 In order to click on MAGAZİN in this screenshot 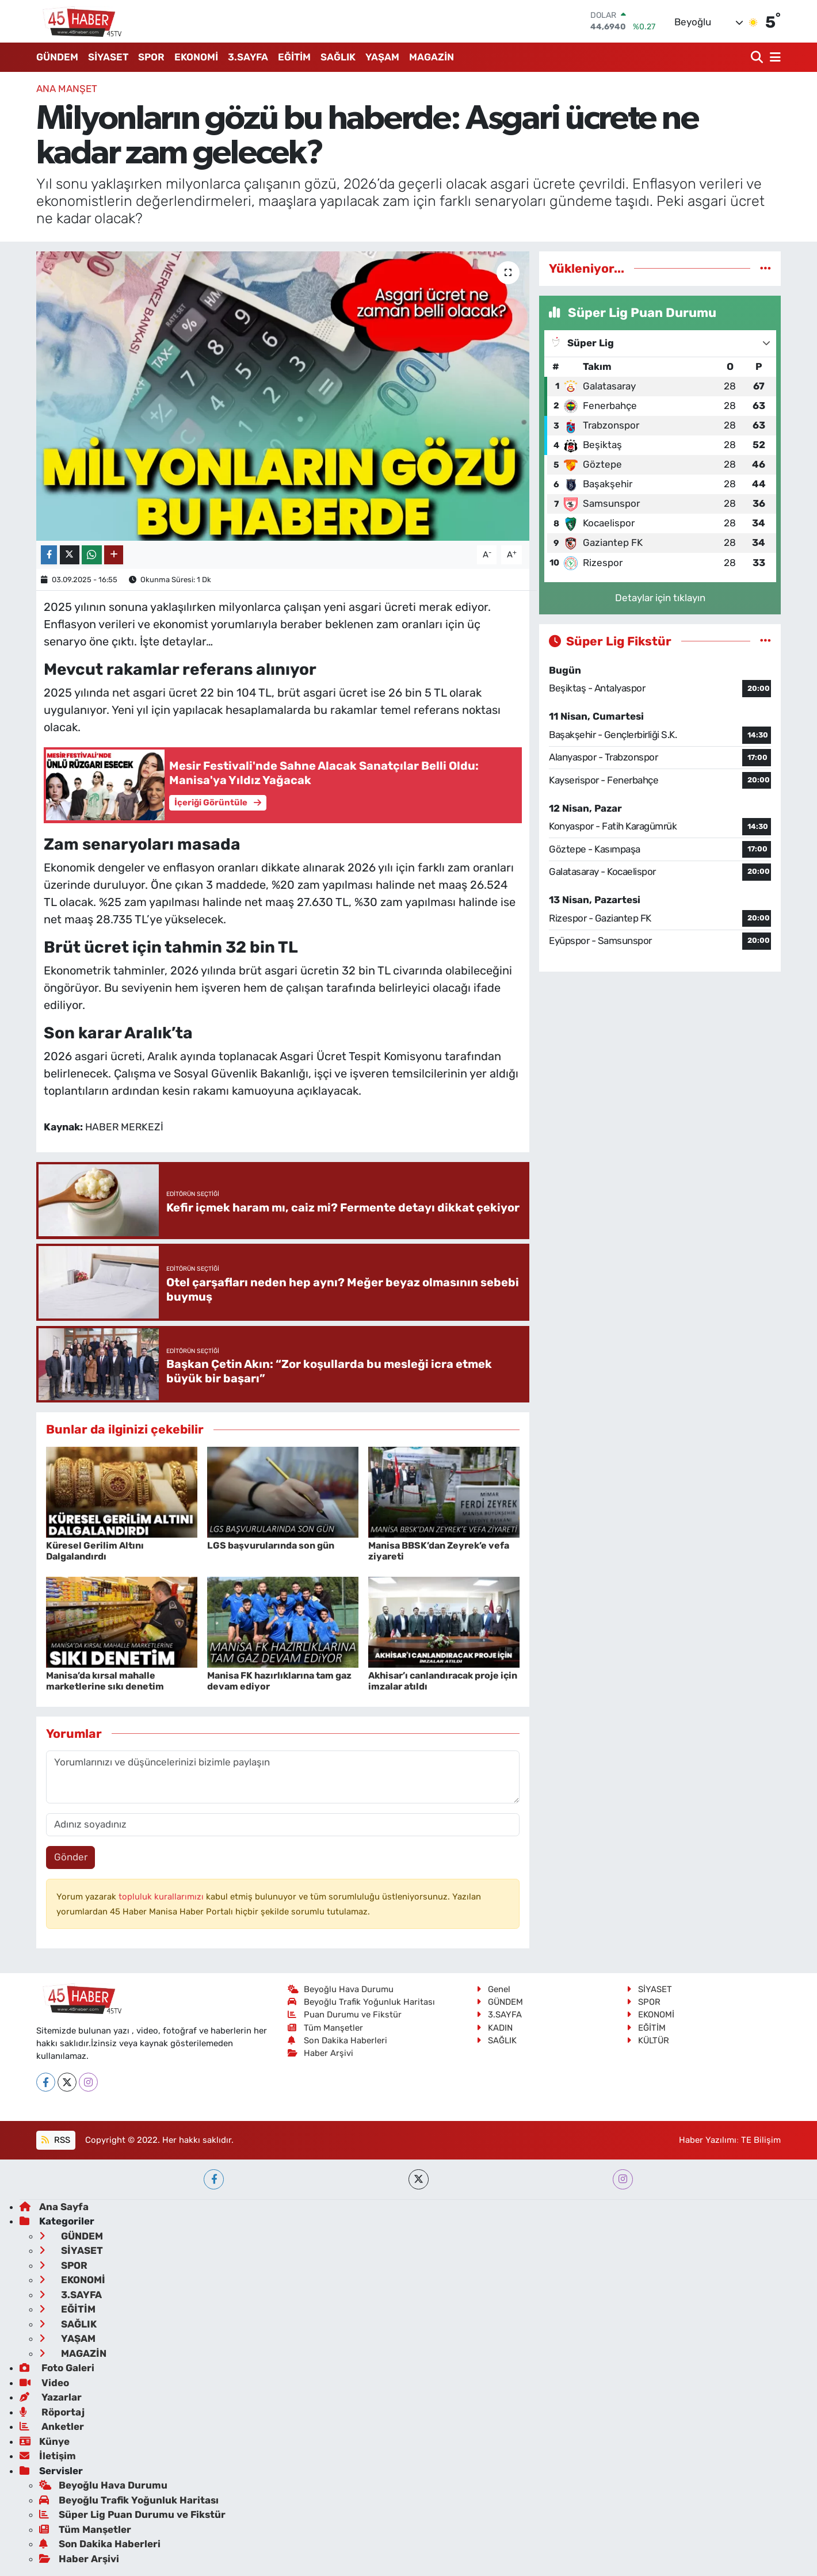, I will do `click(431, 57)`.